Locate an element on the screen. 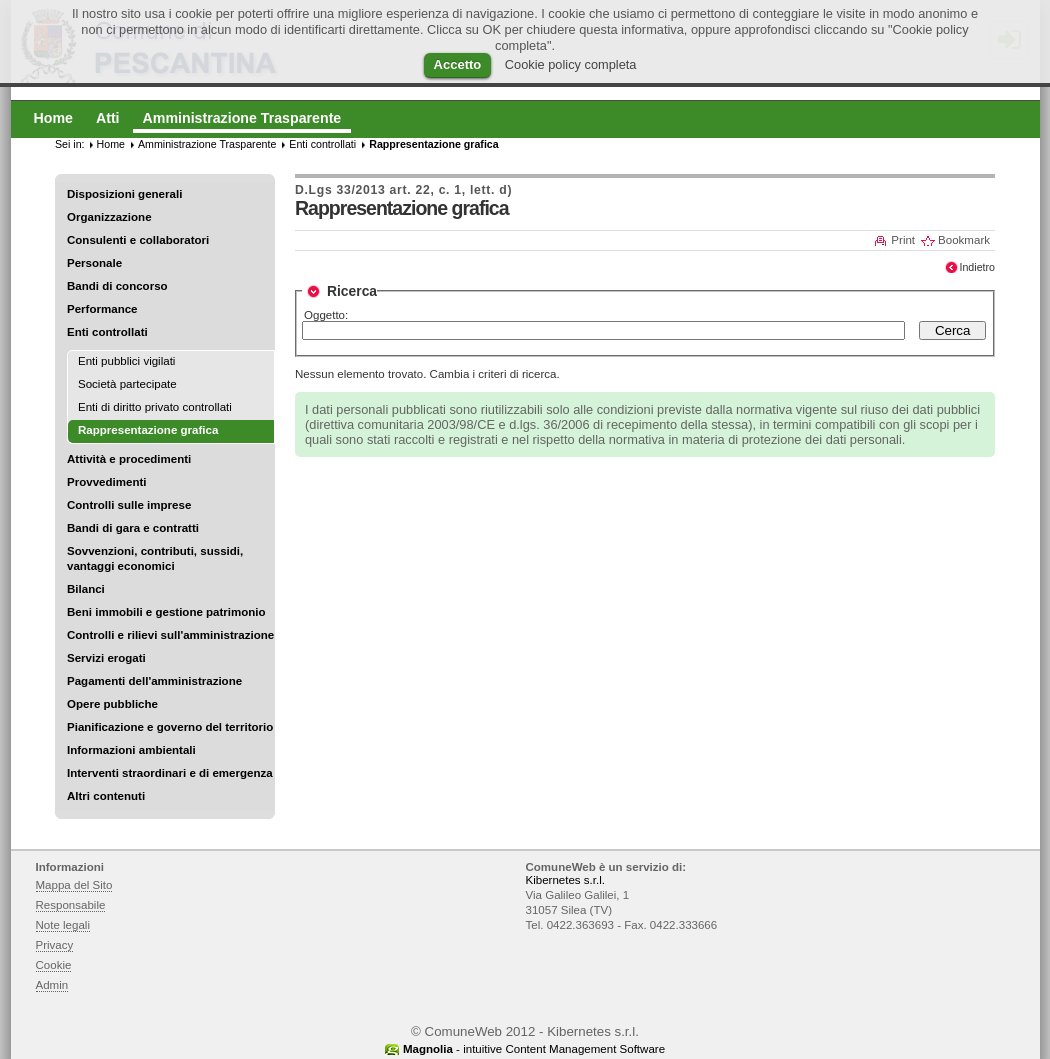  Bandi di gara e contratti is located at coordinates (133, 528).